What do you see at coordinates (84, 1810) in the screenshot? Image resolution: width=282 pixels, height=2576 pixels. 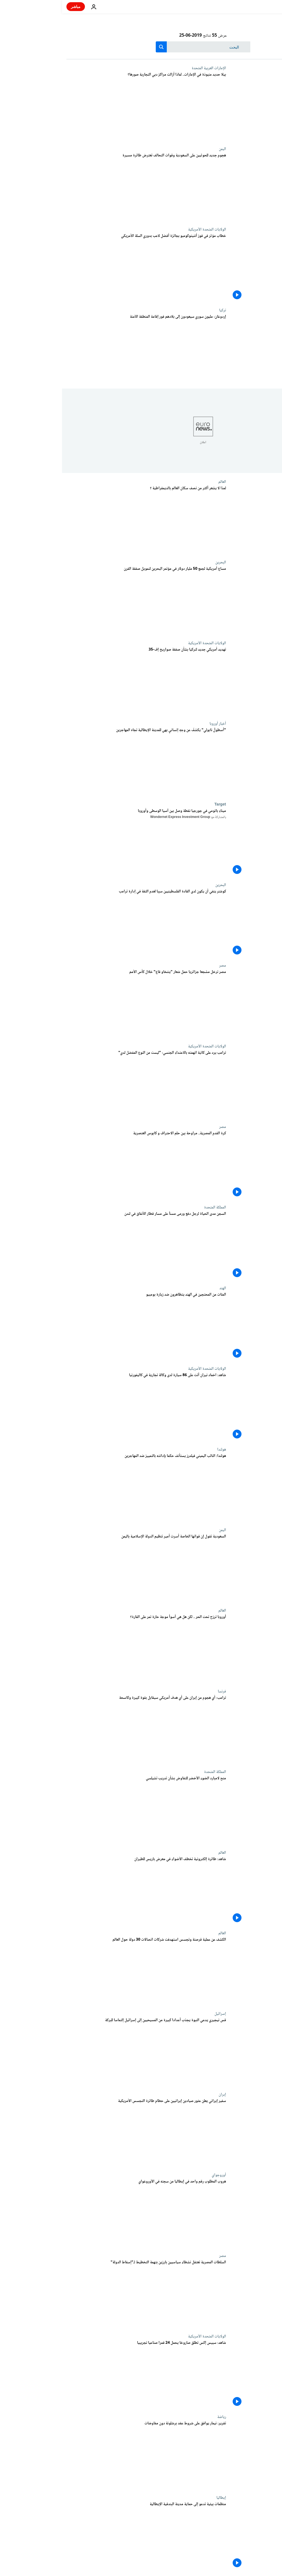 I see `[منح لامبارد الضوء الأخضر للتفاوض بشأن تدريب تشيلسي]` at bounding box center [84, 1810].